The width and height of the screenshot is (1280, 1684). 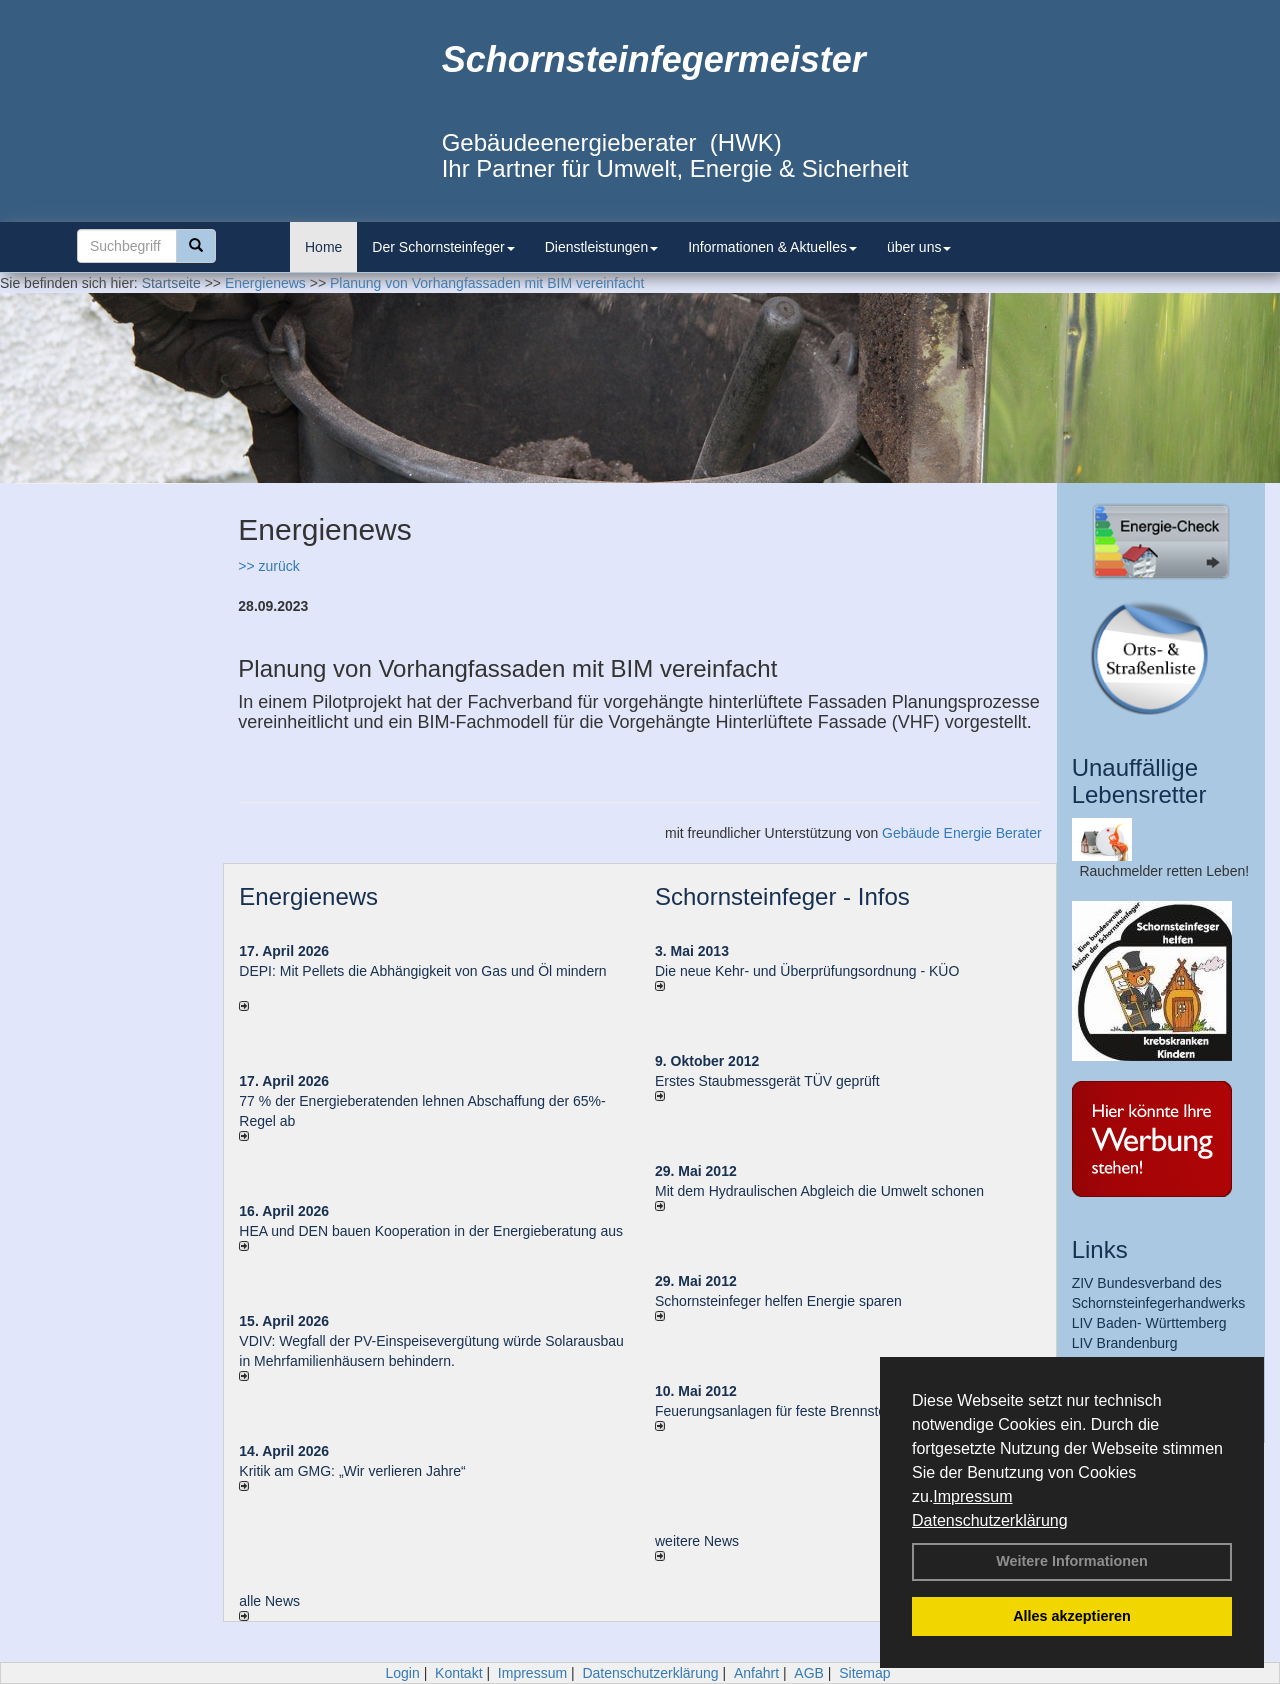 What do you see at coordinates (864, 1673) in the screenshot?
I see `Sitemap` at bounding box center [864, 1673].